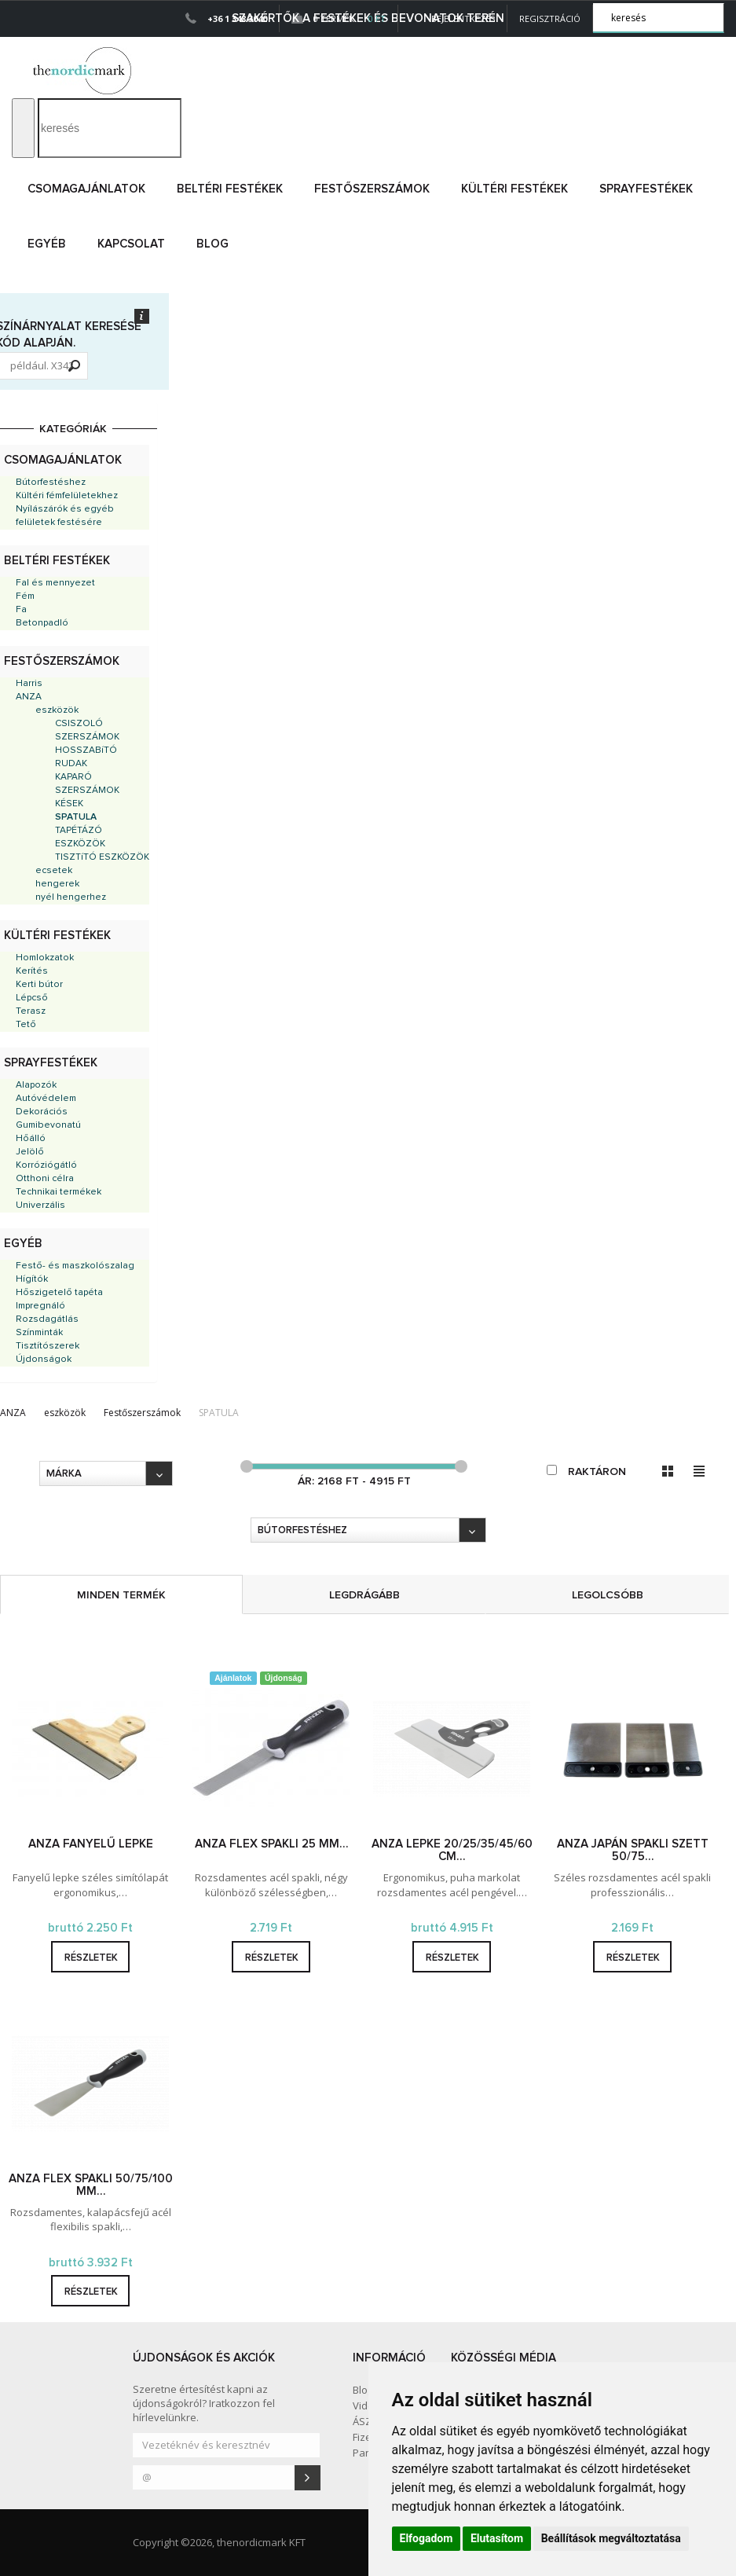  Describe the element at coordinates (607, 1595) in the screenshot. I see `legolcsóbb` at that location.